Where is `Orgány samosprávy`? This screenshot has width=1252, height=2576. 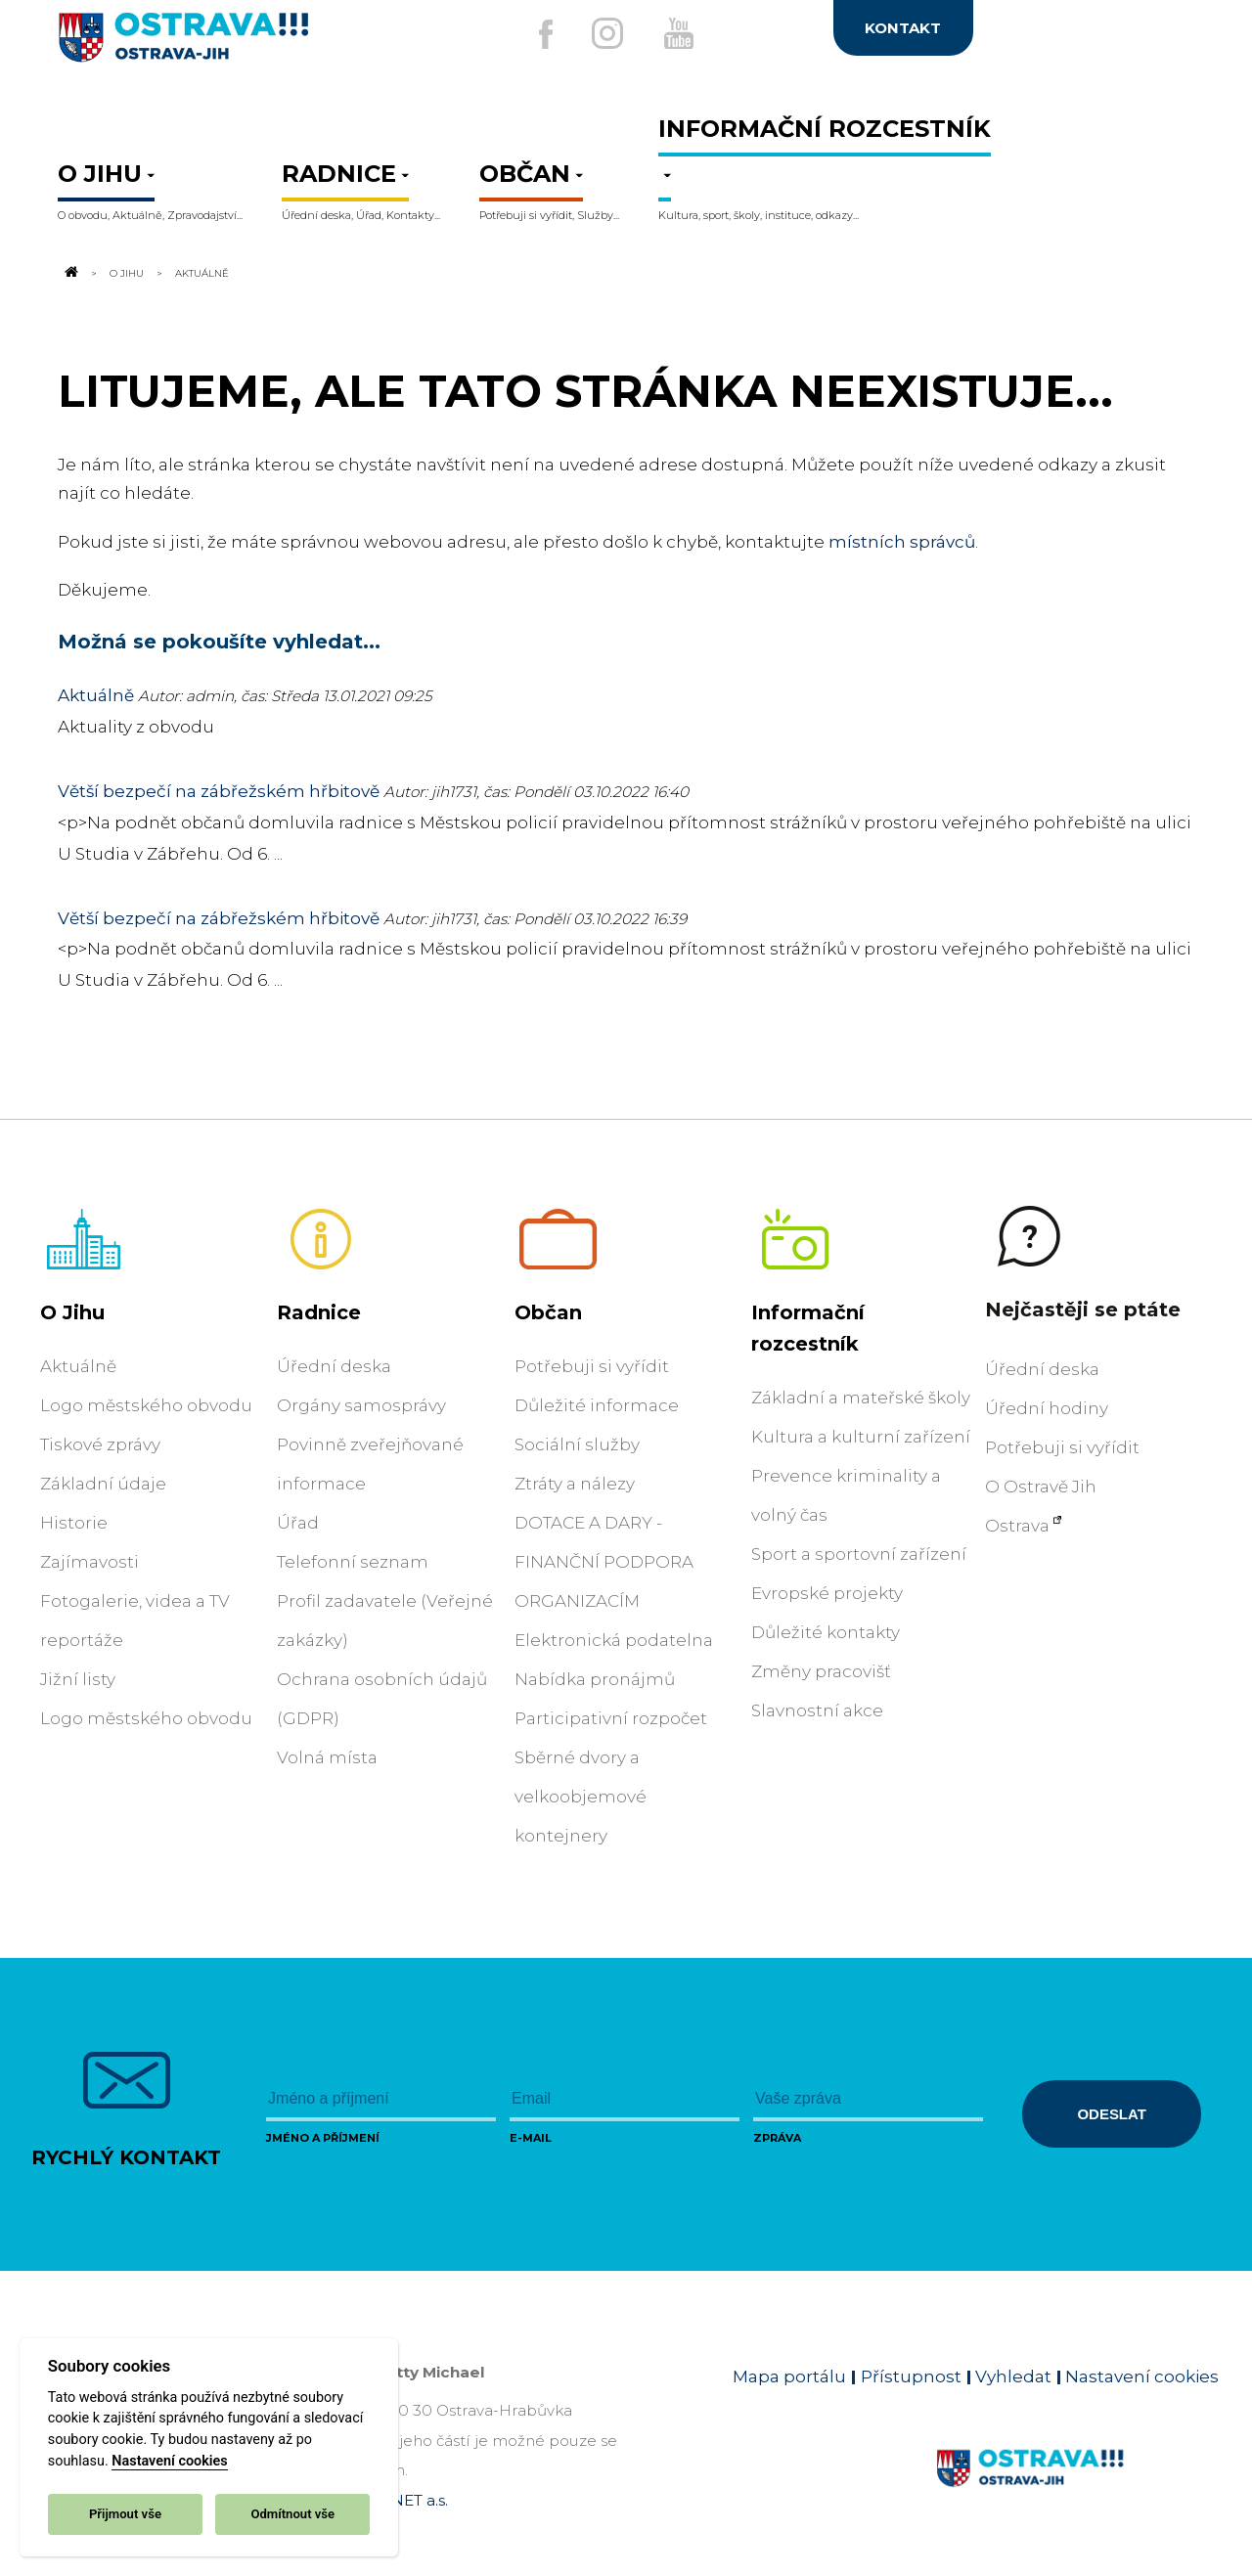
Orgány samosprávy is located at coordinates (361, 1405).